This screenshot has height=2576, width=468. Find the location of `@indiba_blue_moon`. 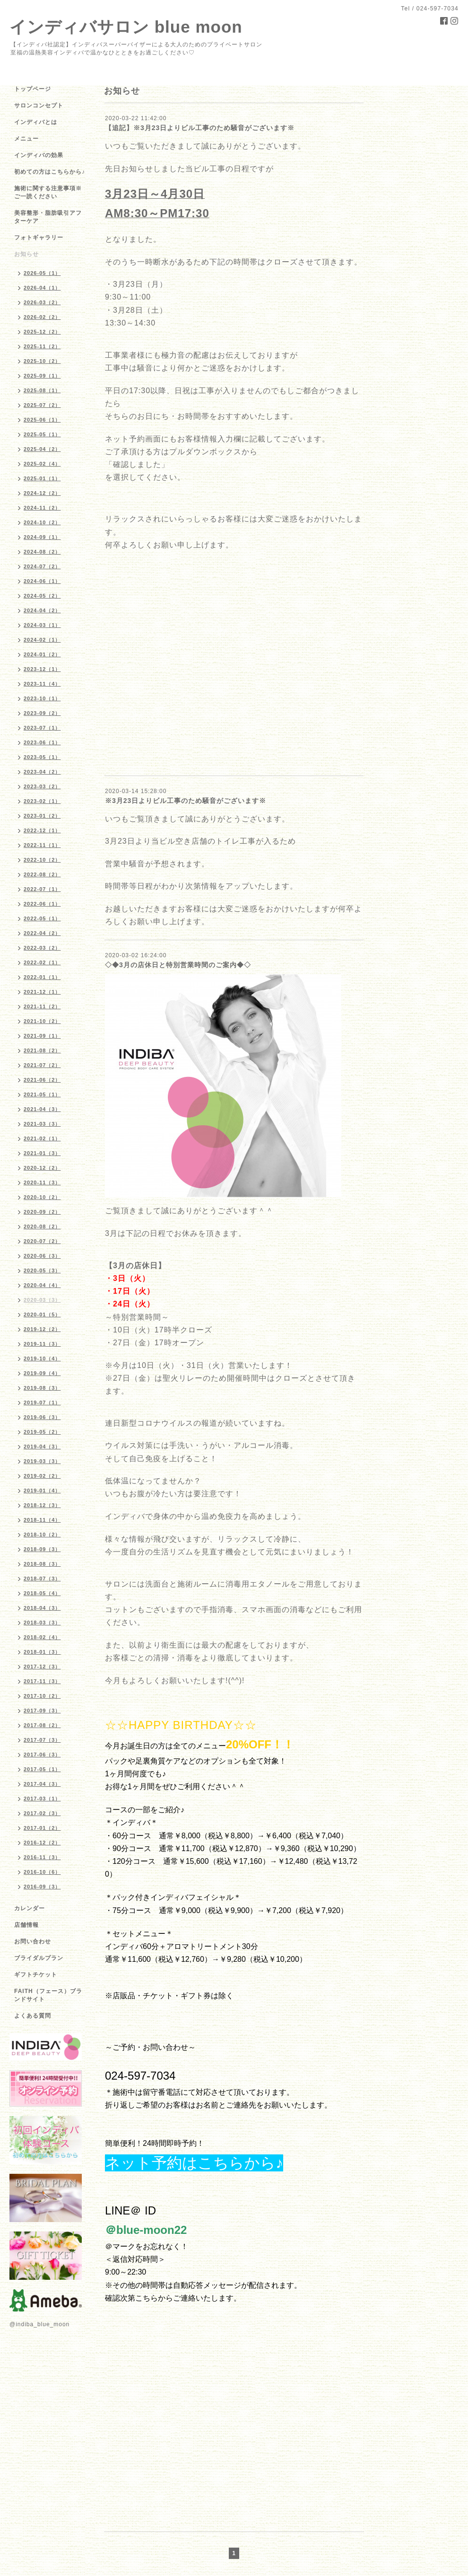

@indiba_blue_moon is located at coordinates (39, 2324).